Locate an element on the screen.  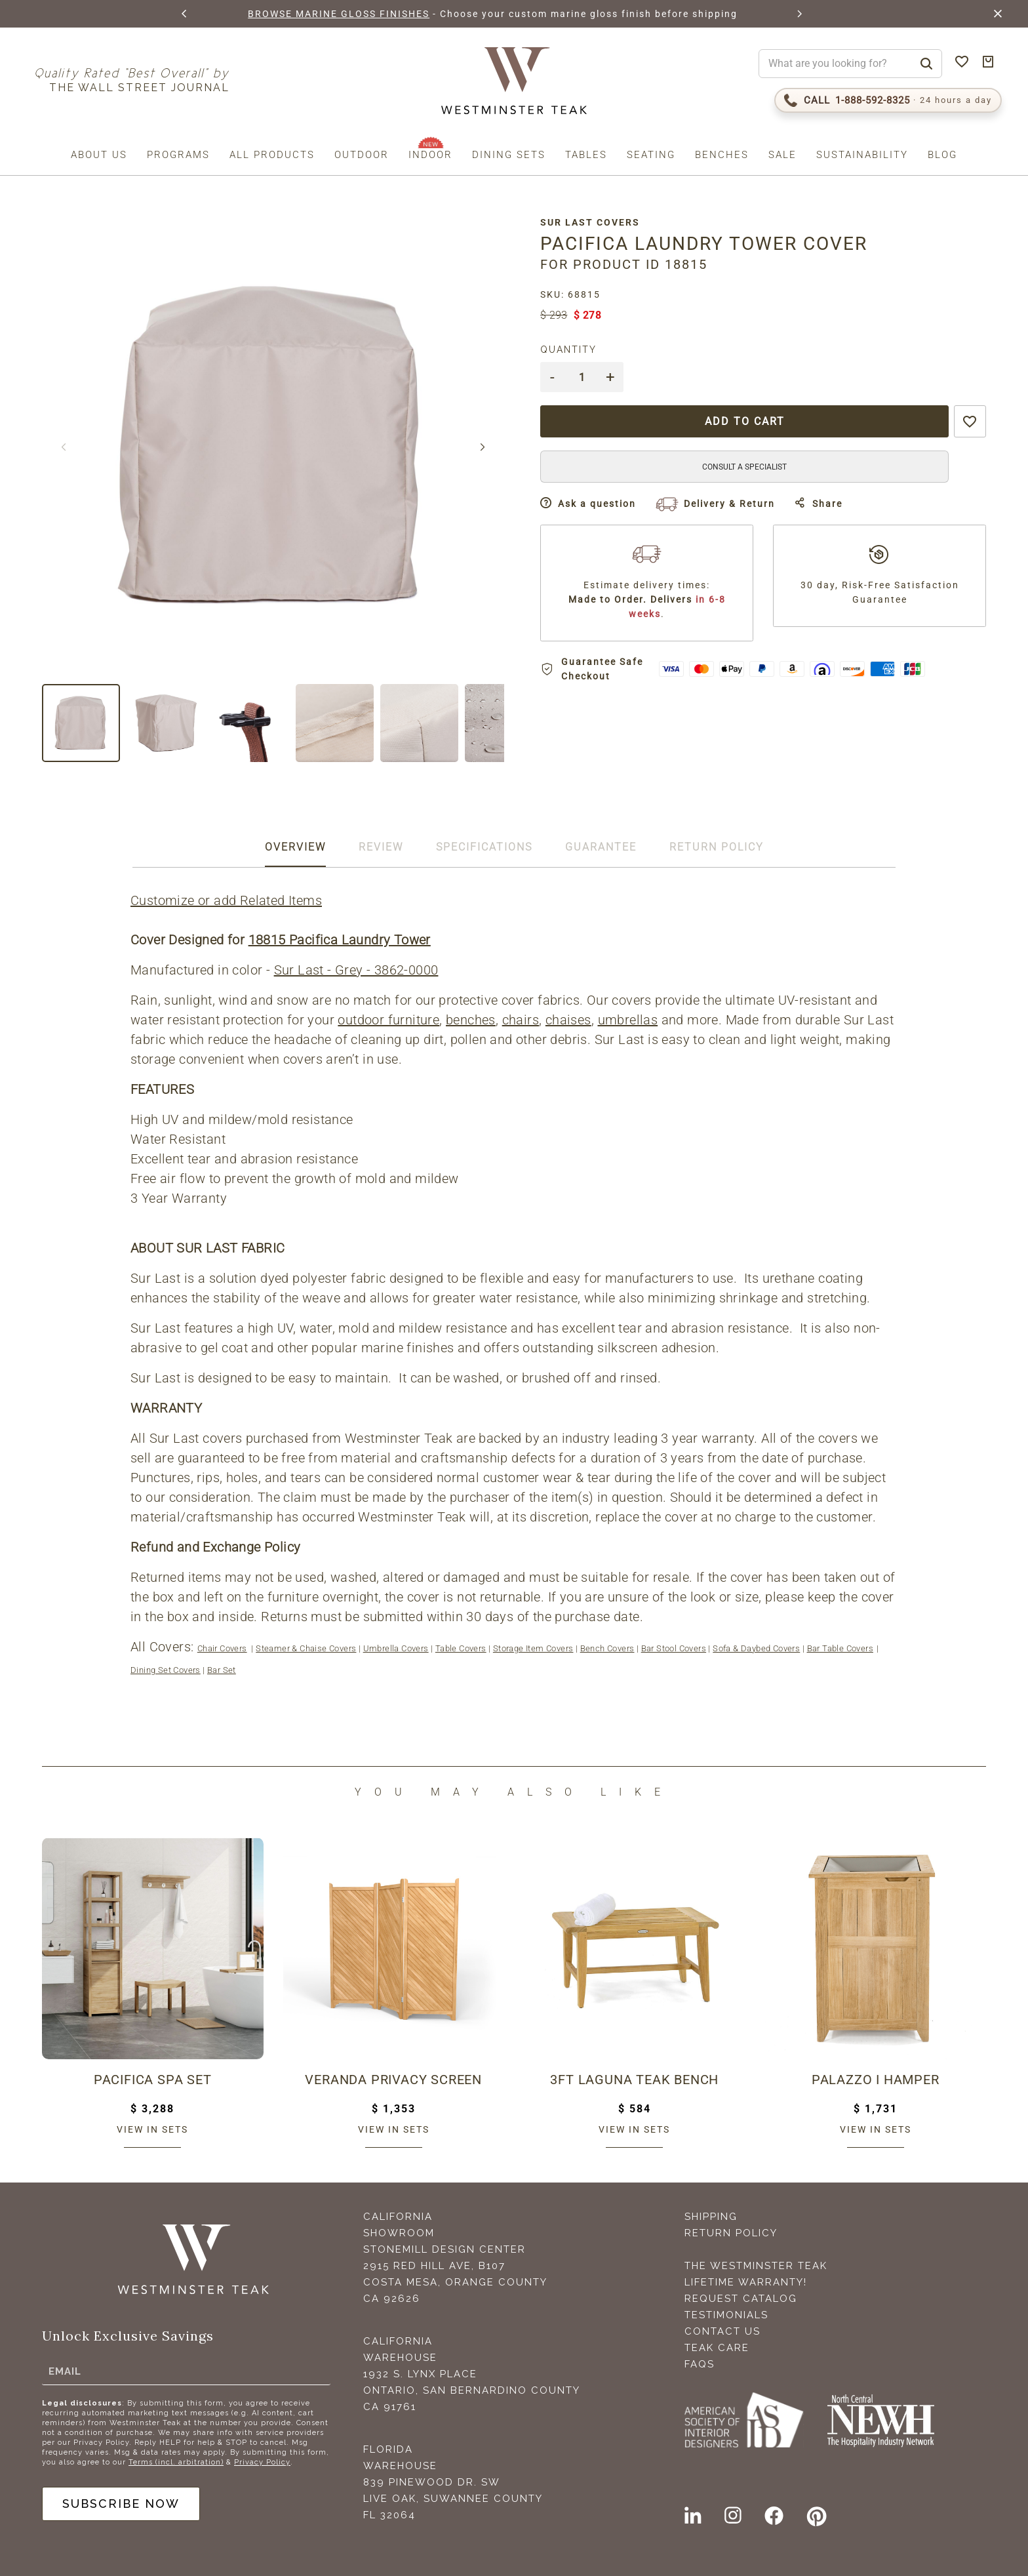
Benches is located at coordinates (722, 155).